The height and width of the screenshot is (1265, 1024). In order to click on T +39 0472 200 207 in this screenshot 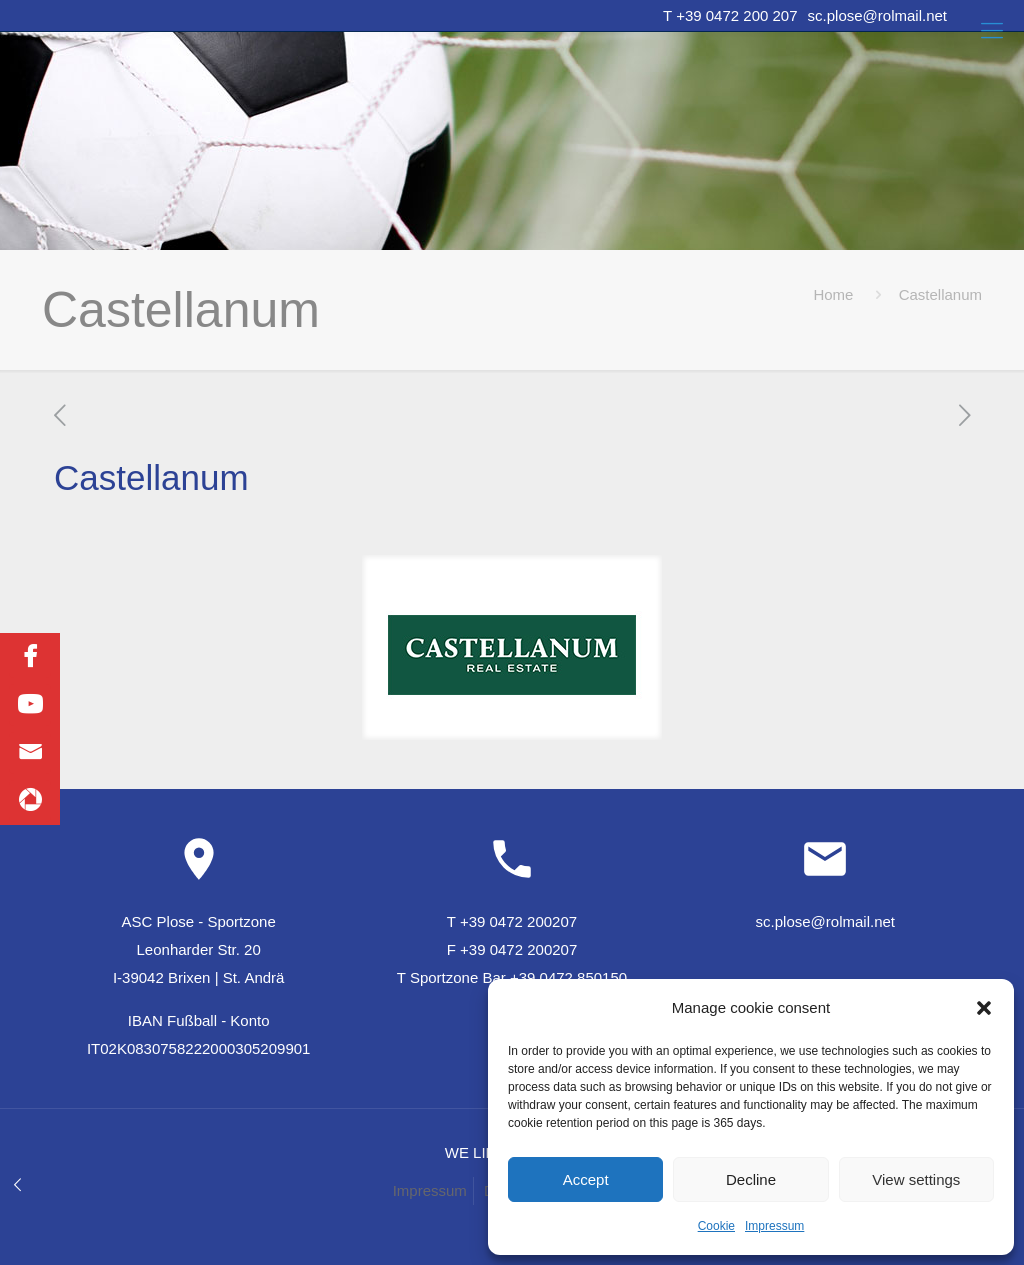, I will do `click(730, 15)`.